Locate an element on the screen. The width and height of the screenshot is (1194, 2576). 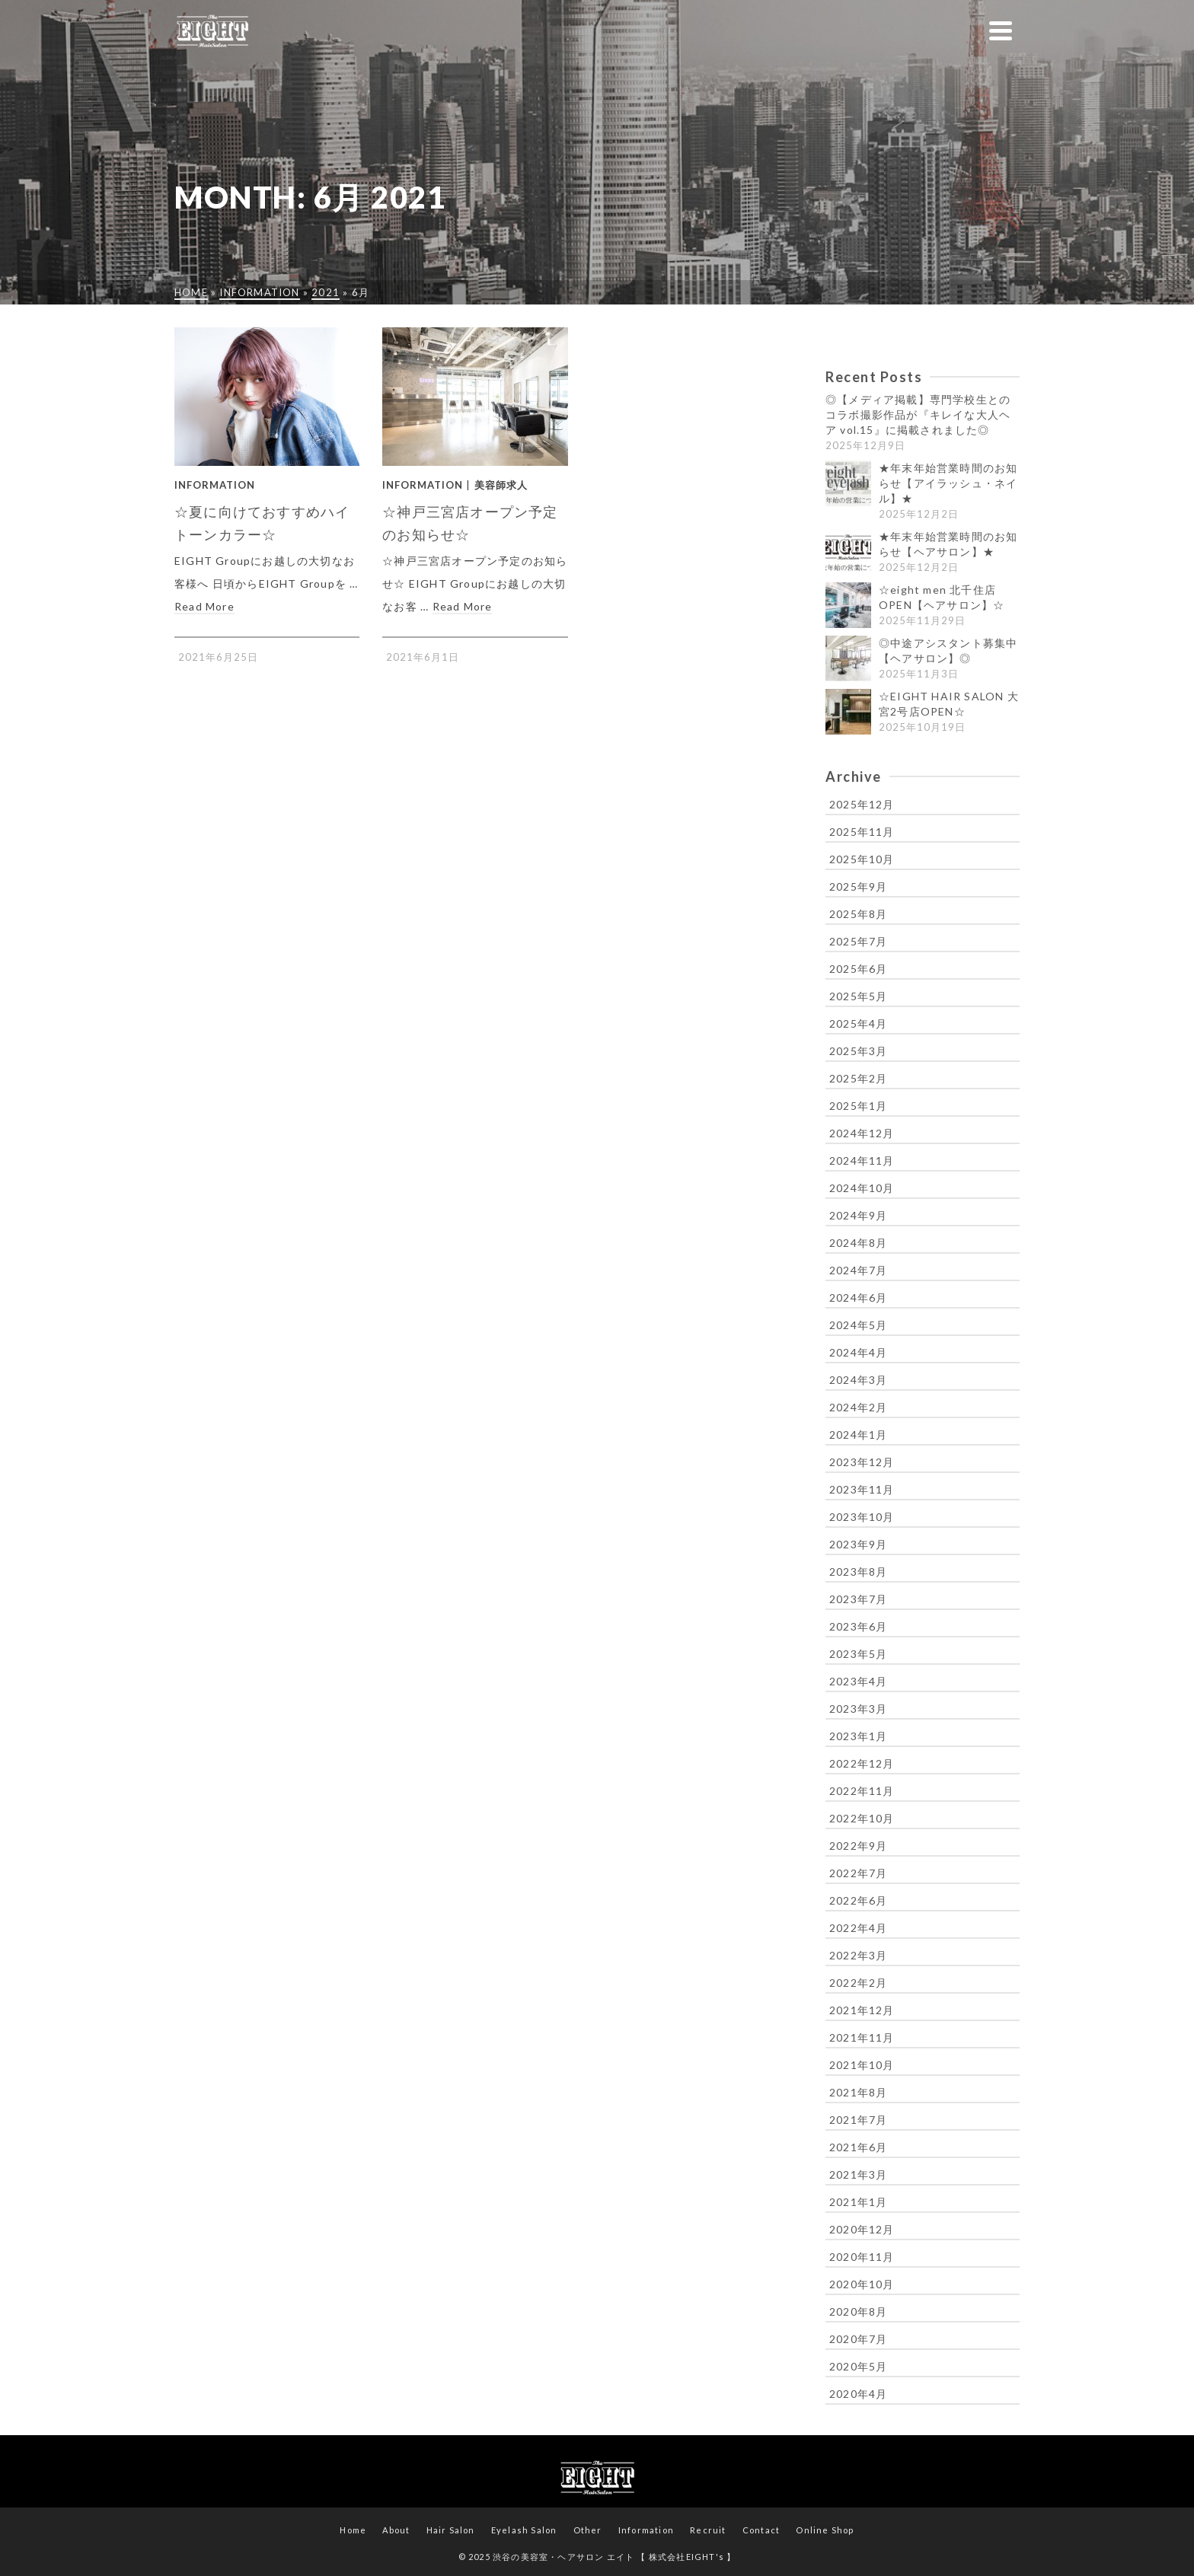
2020年12月 is located at coordinates (862, 2229).